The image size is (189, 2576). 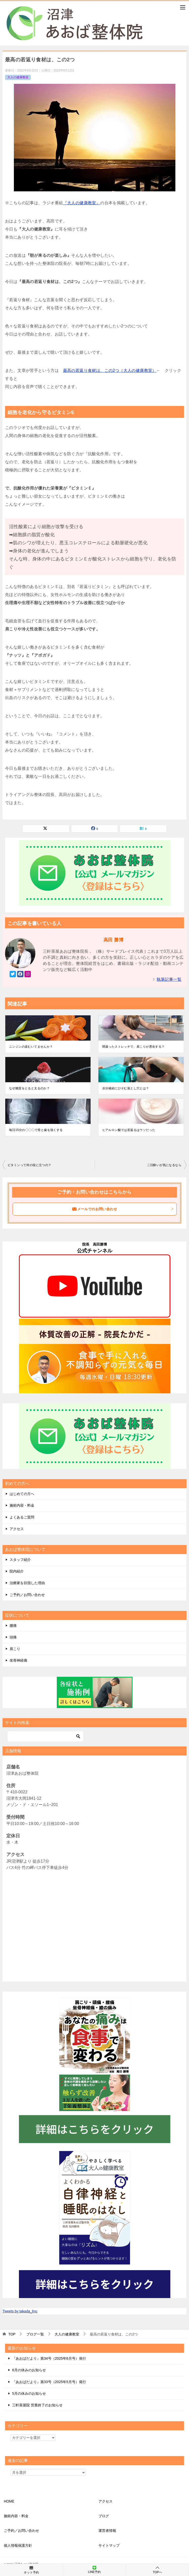 I want to click on 腰痛, so click(x=13, y=1626).